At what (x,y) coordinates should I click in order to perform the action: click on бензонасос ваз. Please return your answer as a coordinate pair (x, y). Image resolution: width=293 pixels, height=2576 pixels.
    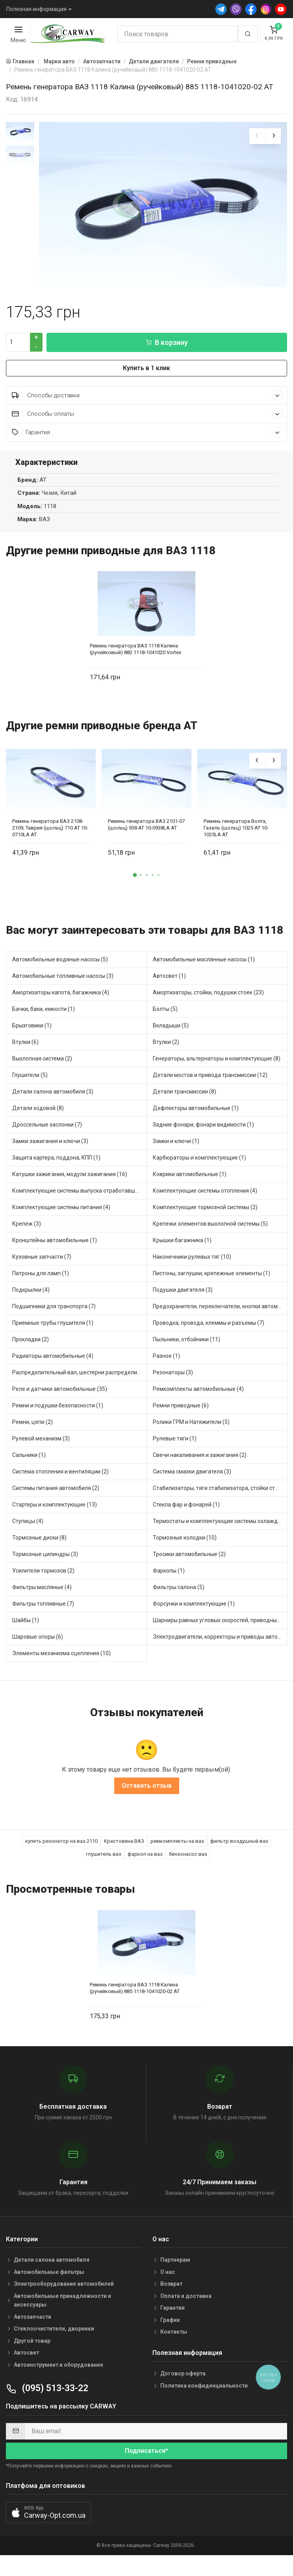
    Looking at the image, I should click on (188, 1859).